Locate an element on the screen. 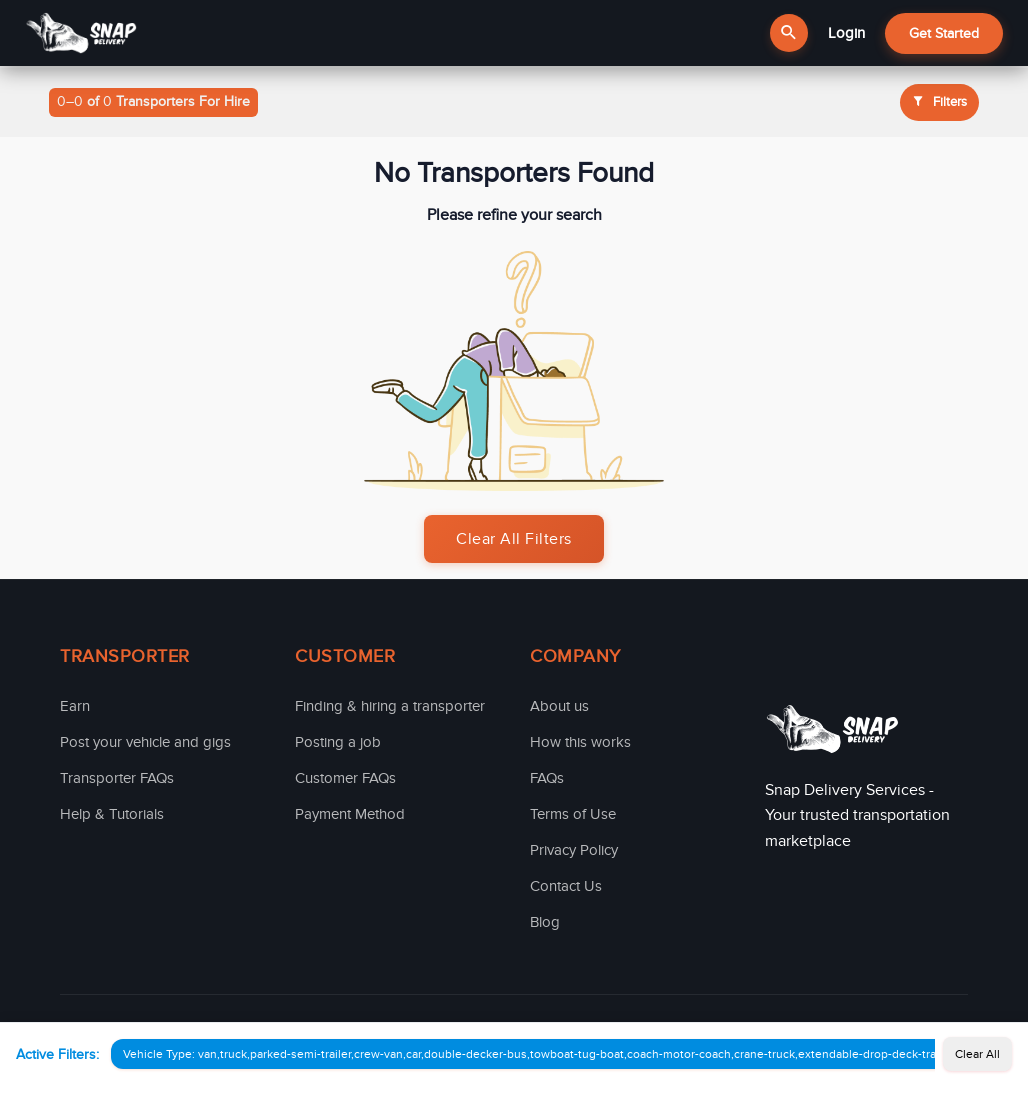  Clear All Filters is located at coordinates (514, 539).